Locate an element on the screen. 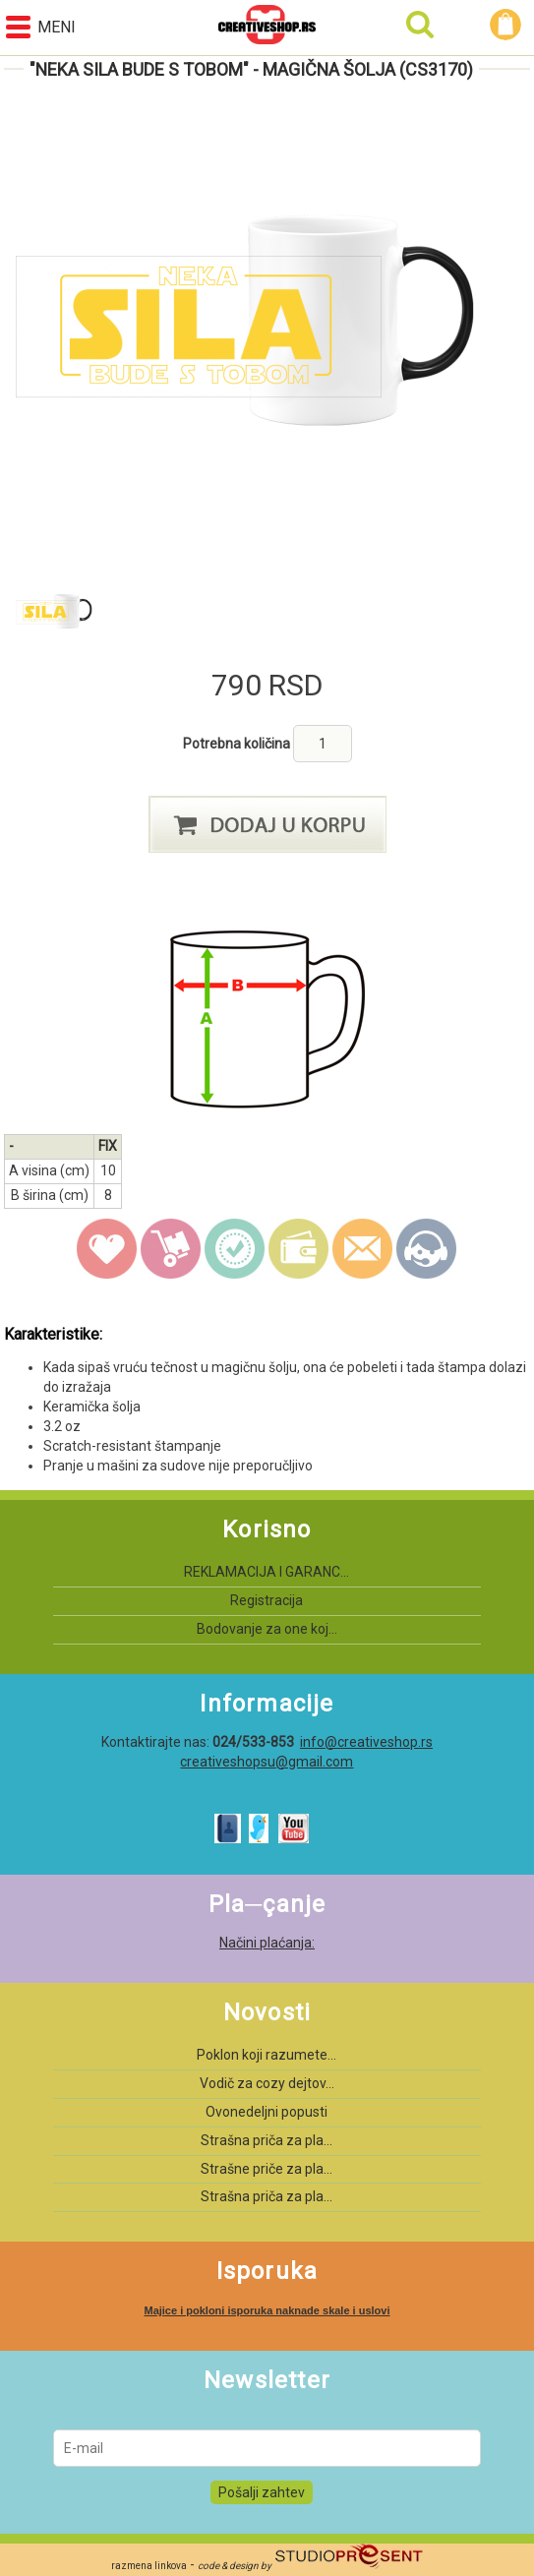 Image resolution: width=534 pixels, height=2576 pixels. REKLAMACIJA I GARANC... is located at coordinates (266, 1572).